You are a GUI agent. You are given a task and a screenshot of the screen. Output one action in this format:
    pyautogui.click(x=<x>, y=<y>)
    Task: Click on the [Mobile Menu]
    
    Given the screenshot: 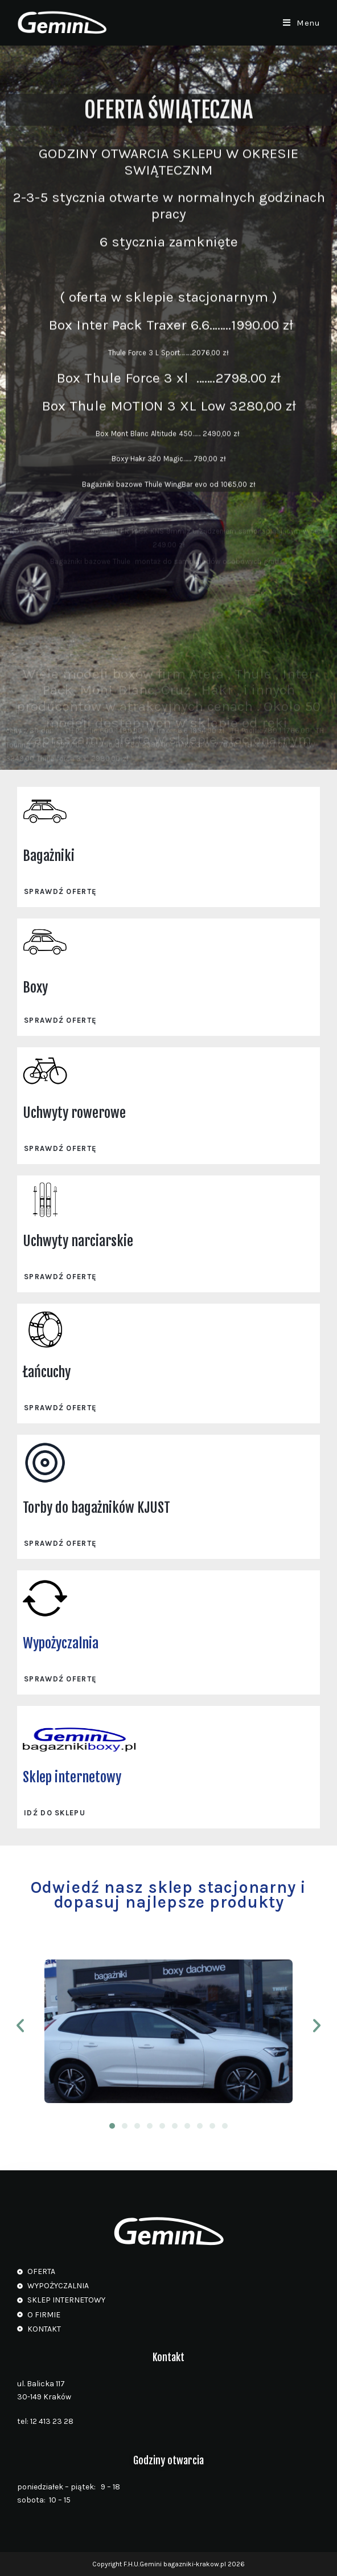 What is the action you would take?
    pyautogui.click(x=301, y=23)
    